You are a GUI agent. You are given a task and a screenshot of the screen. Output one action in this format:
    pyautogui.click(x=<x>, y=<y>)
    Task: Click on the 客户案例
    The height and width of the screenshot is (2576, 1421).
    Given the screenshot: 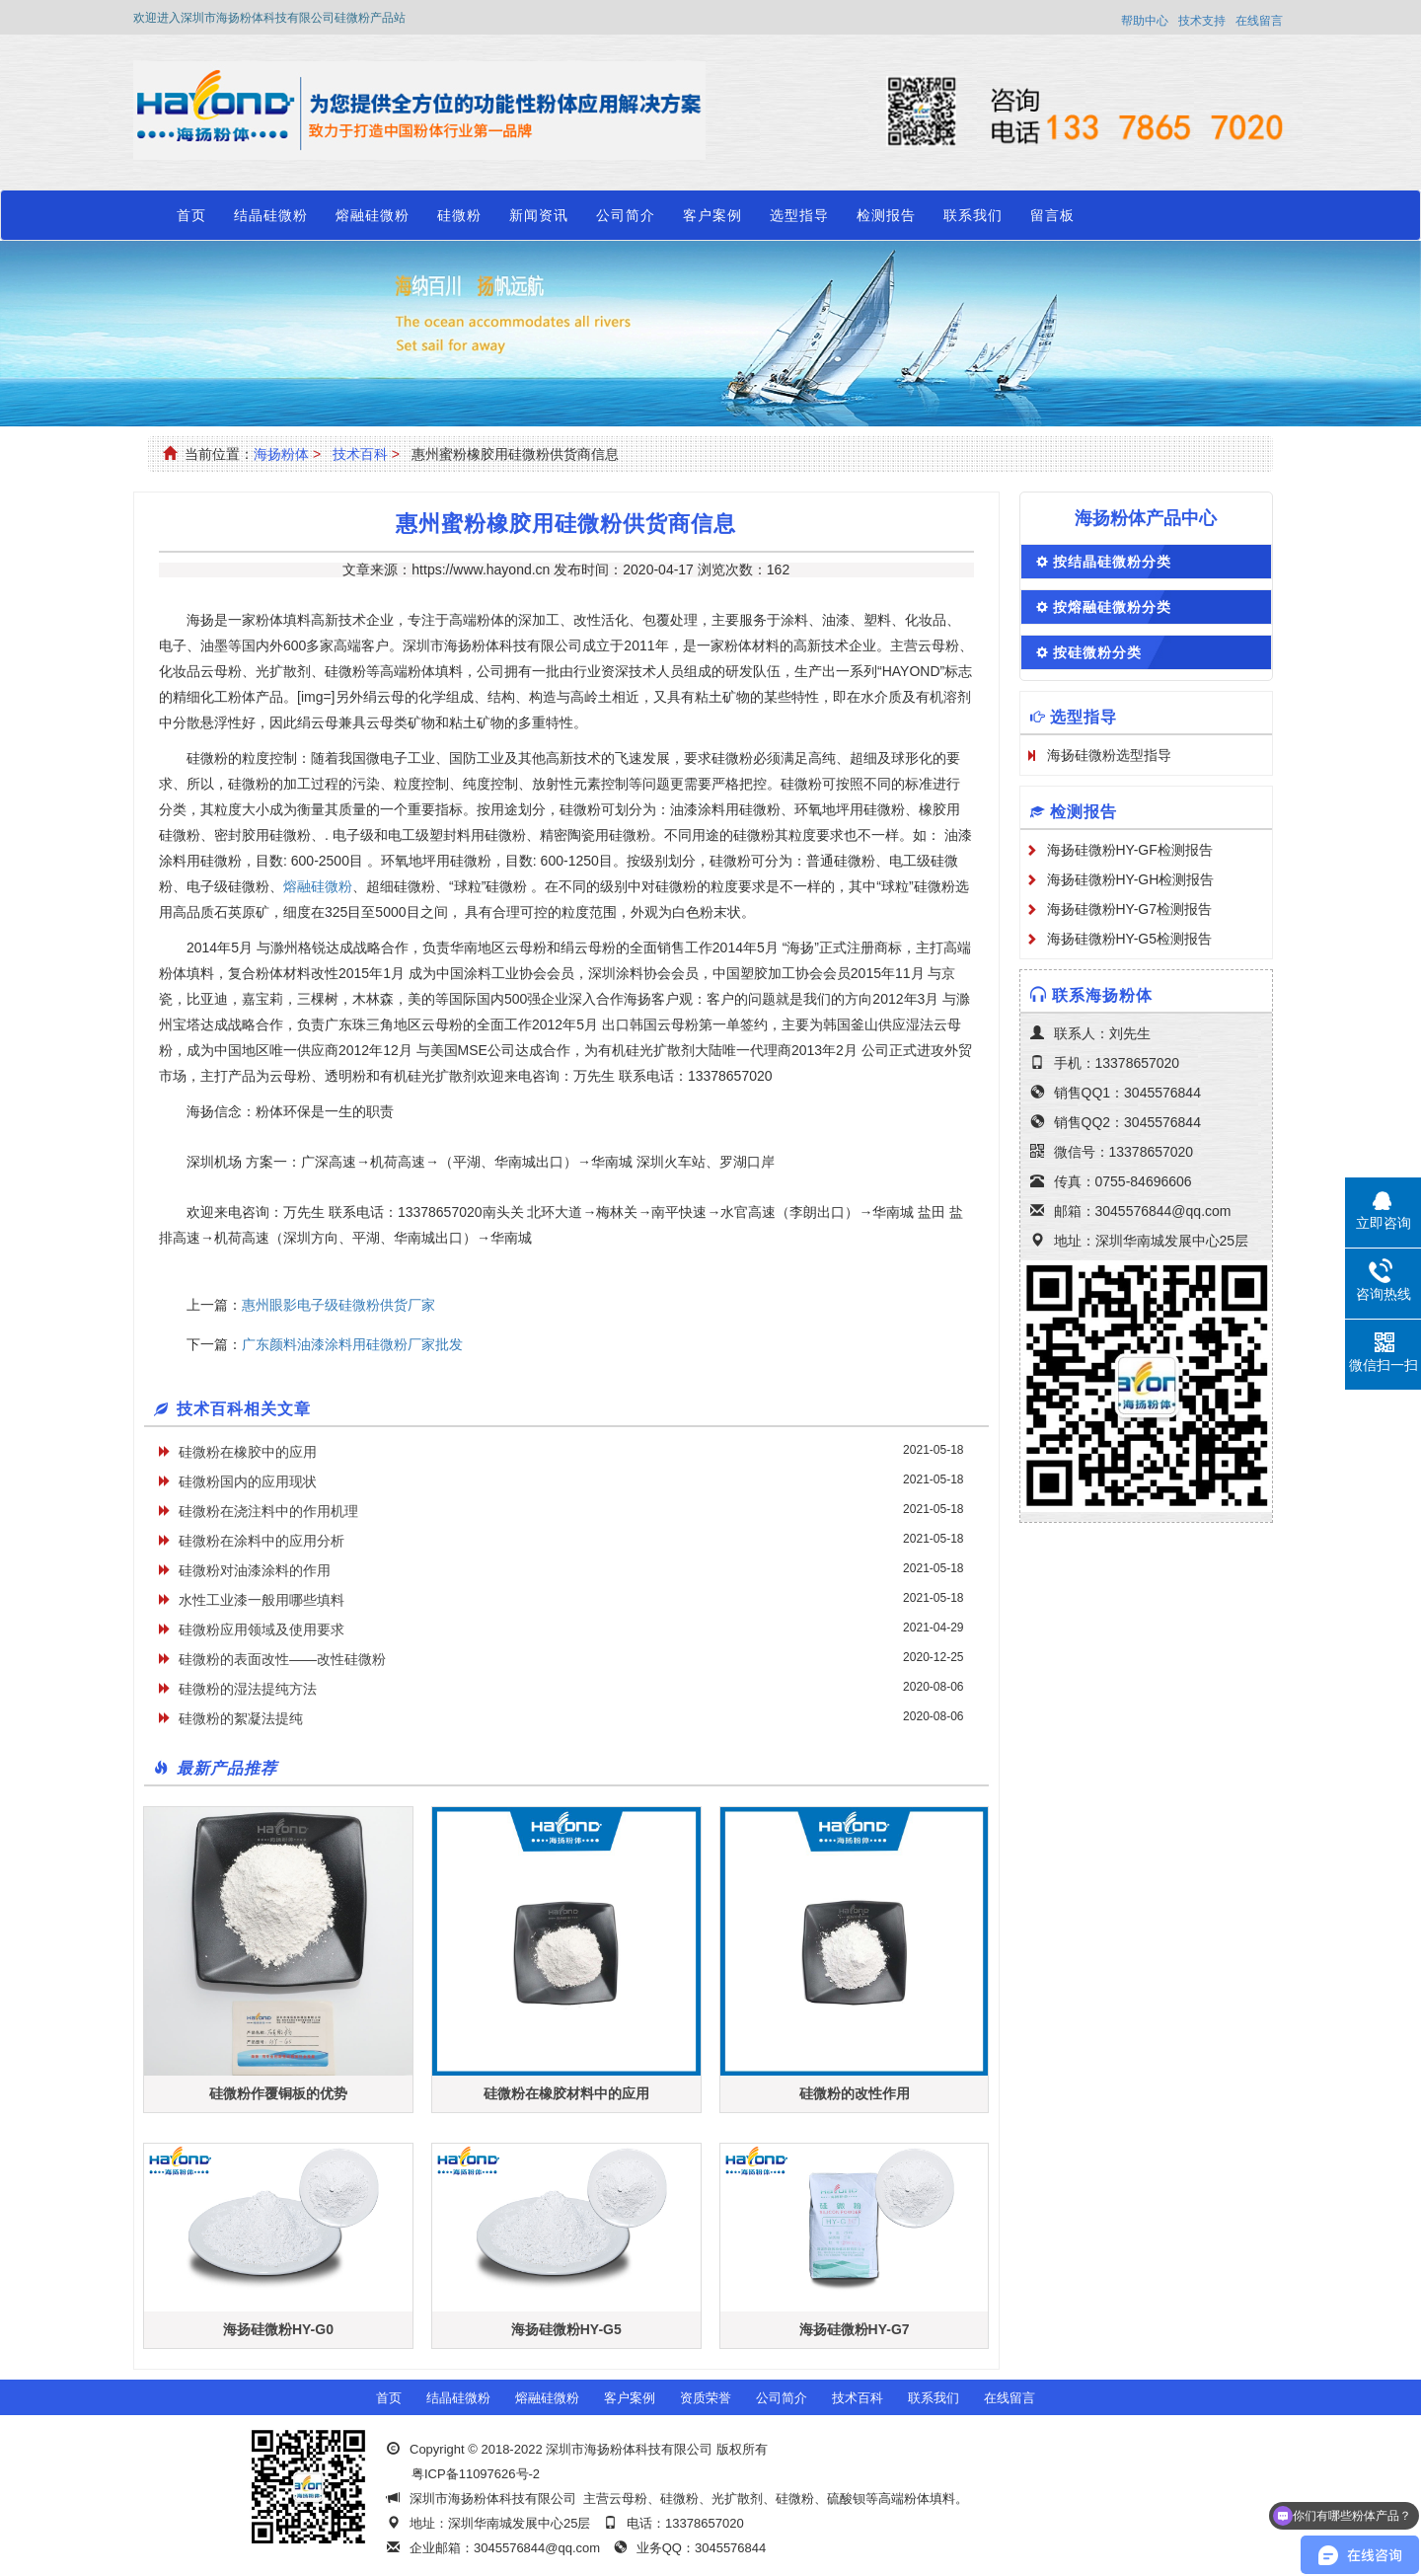 What is the action you would take?
    pyautogui.click(x=712, y=215)
    